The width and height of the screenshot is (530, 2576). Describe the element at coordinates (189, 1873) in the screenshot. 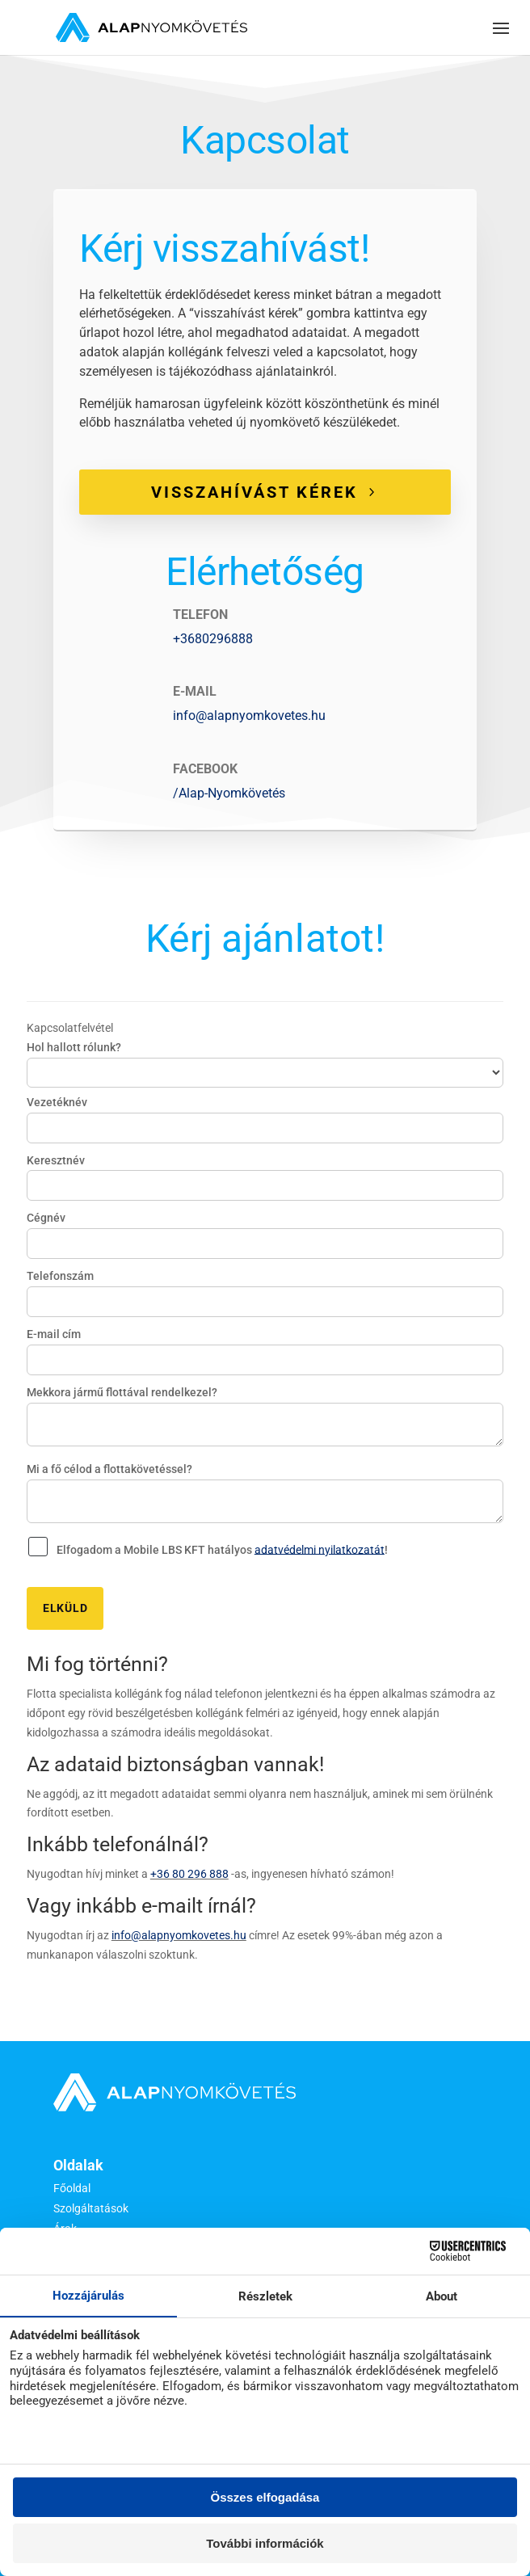

I see `+36 80 296 888` at that location.